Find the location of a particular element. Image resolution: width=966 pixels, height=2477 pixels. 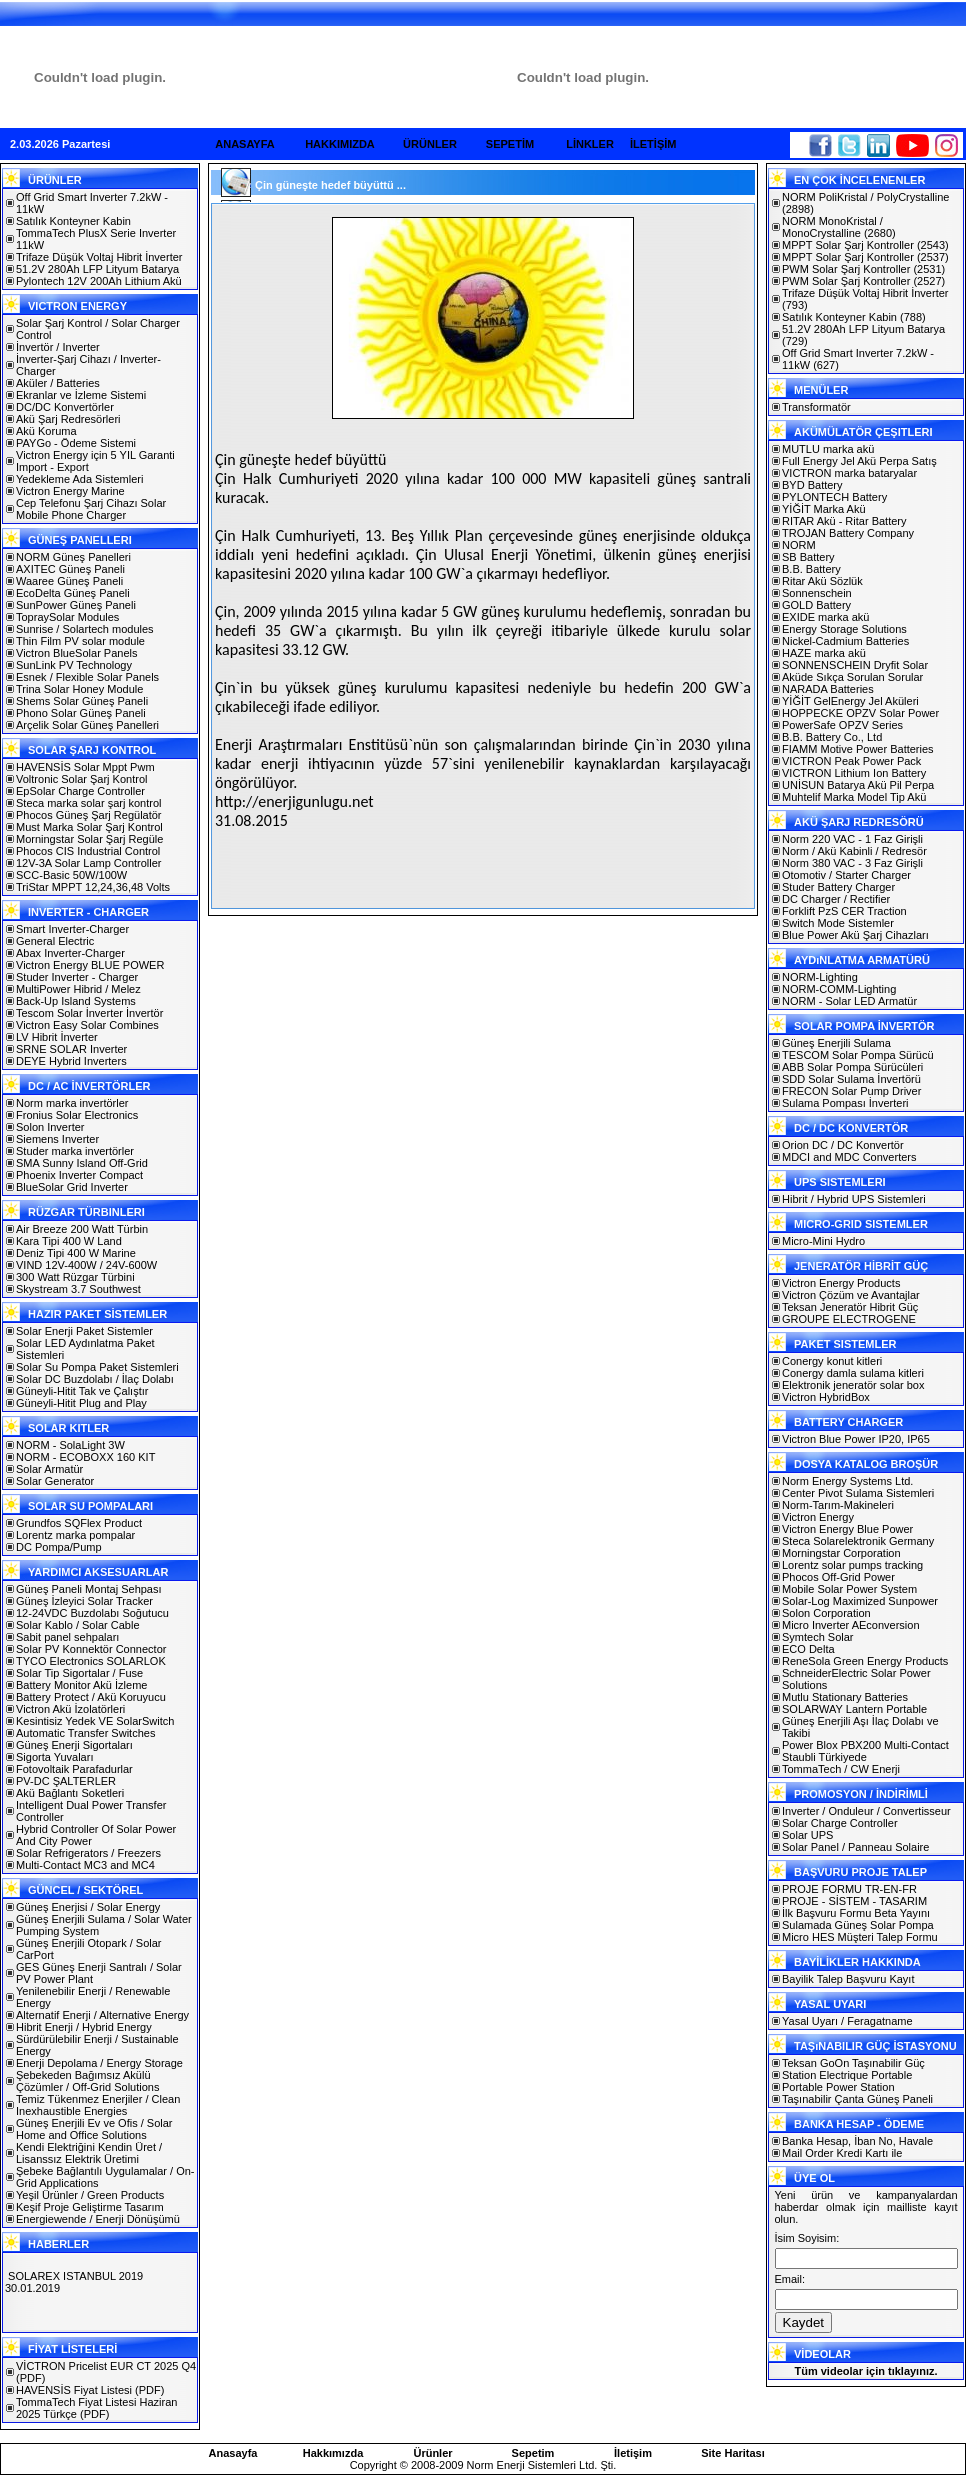

Anasayfa is located at coordinates (233, 2453).